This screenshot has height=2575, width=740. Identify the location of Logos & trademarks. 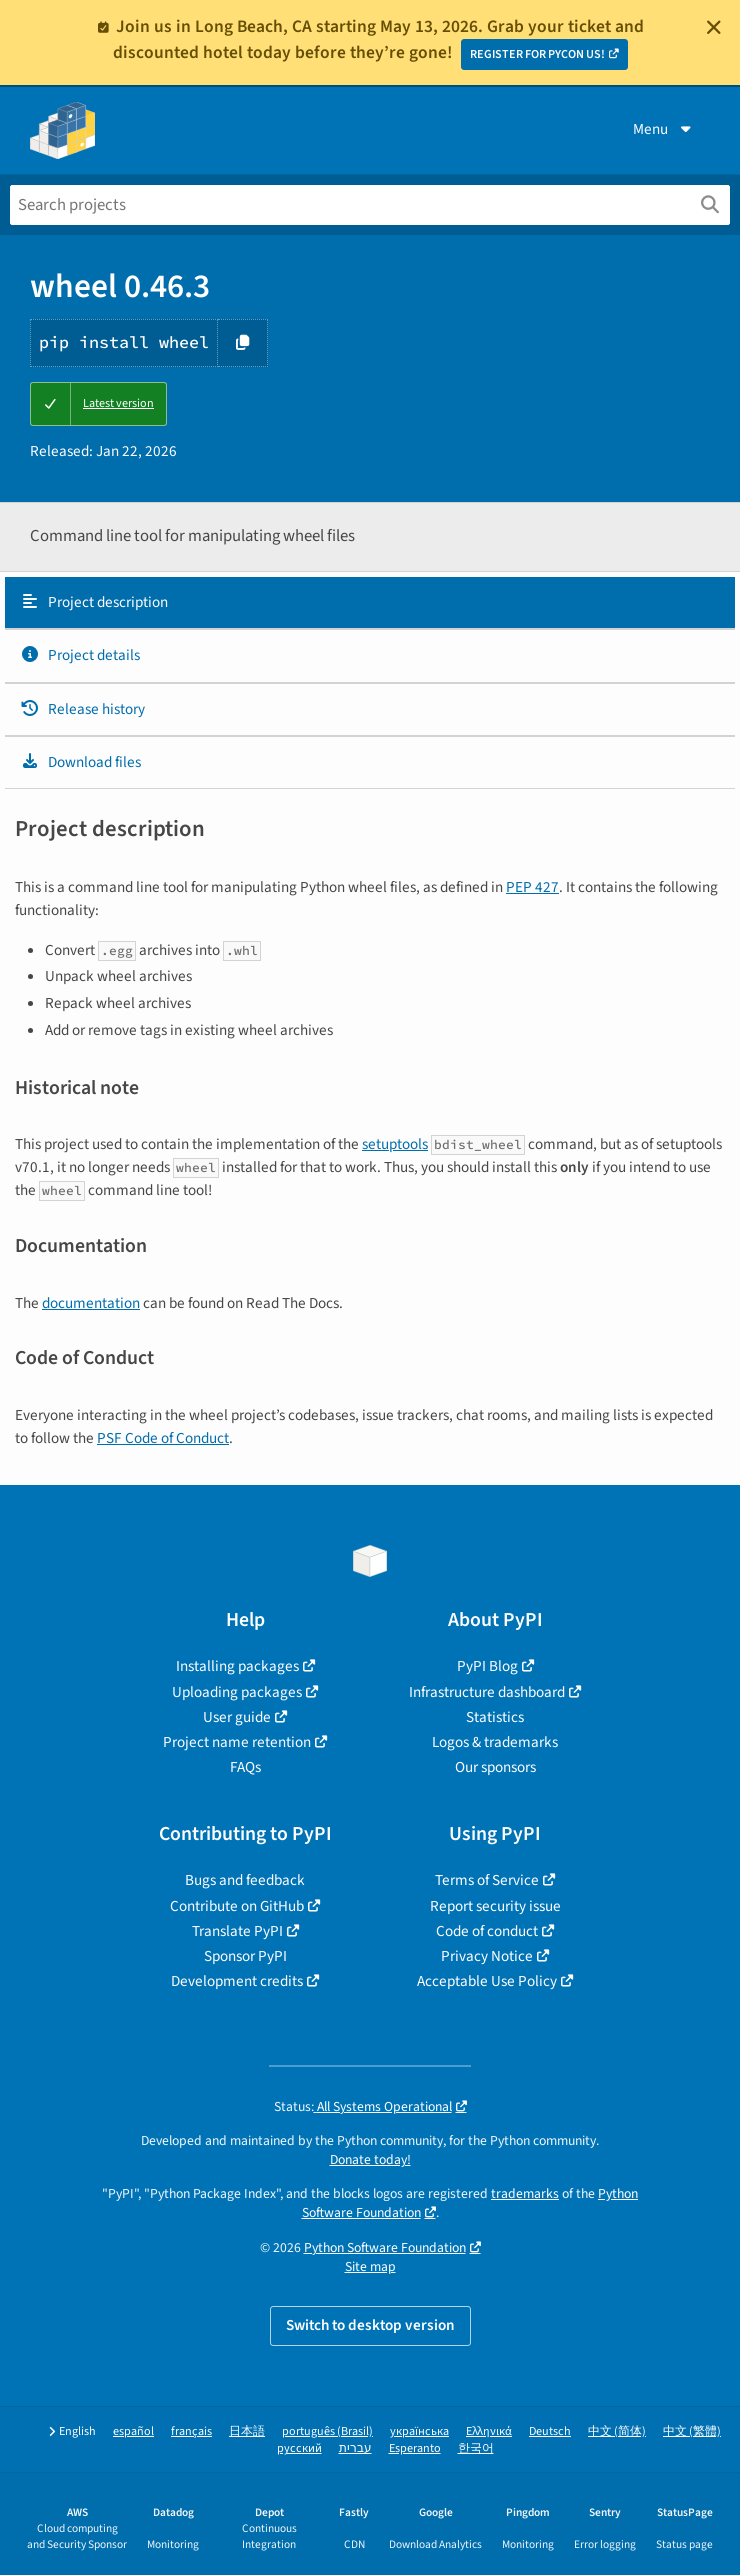
(495, 1742).